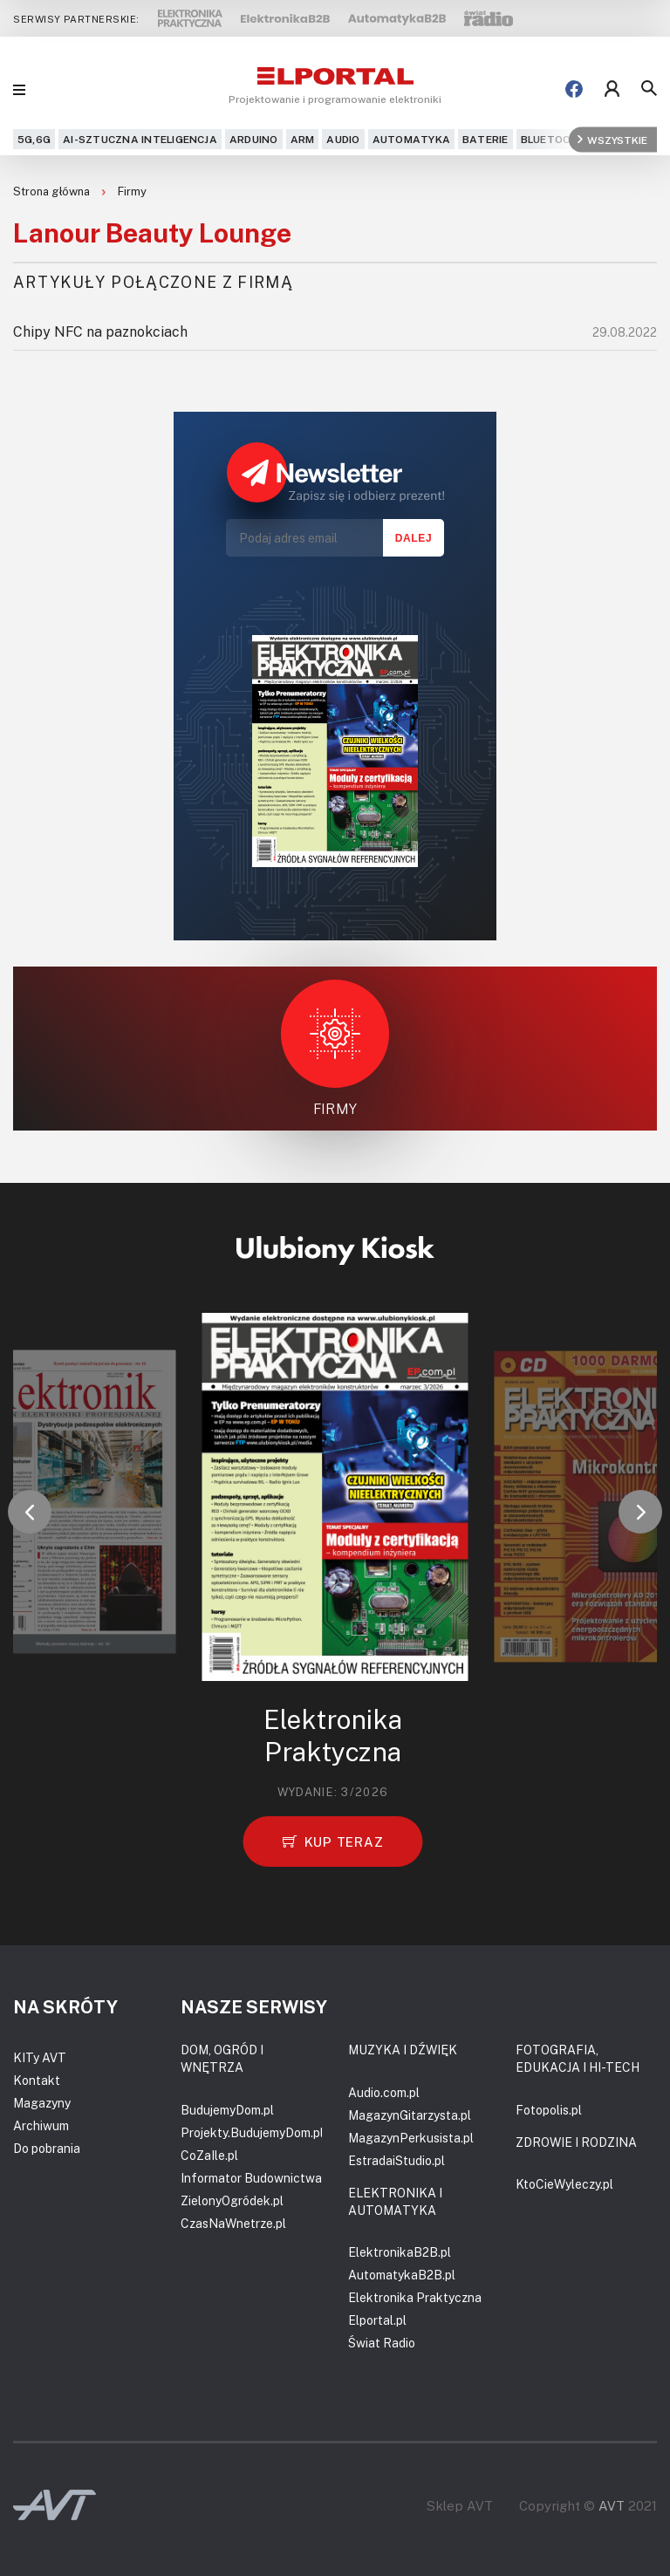  What do you see at coordinates (252, 2132) in the screenshot?
I see `Projekty.BudujemyDom.pl` at bounding box center [252, 2132].